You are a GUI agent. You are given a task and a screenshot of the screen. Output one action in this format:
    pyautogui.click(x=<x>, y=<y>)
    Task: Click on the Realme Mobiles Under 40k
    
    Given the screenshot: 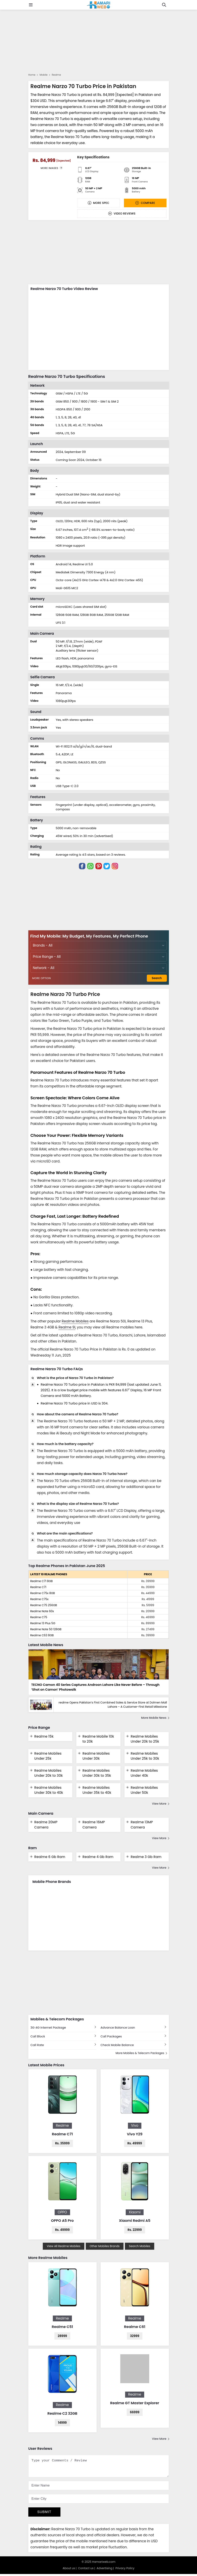 What is the action you would take?
    pyautogui.click(x=144, y=1773)
    